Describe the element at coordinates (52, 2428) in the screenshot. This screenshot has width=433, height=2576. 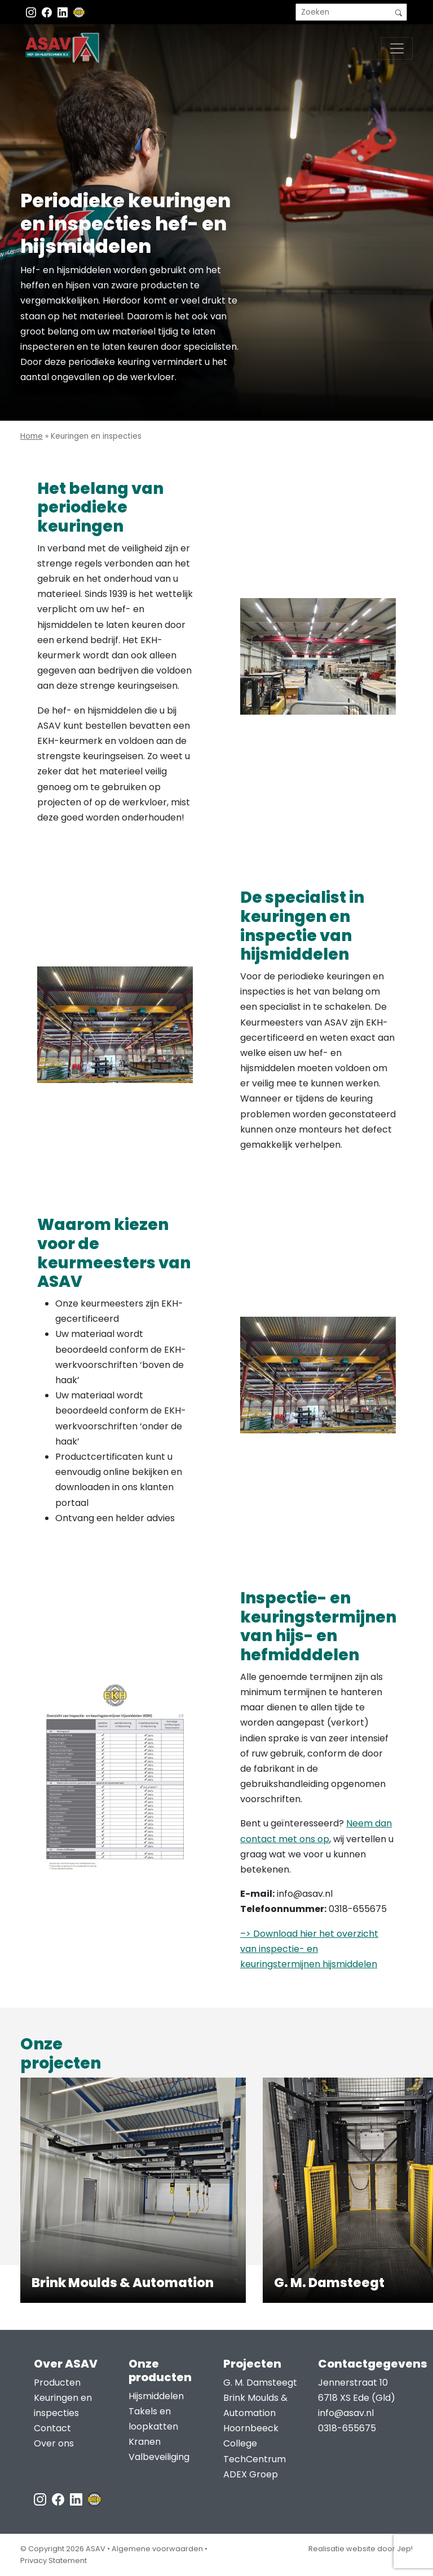
I see `Contact` at that location.